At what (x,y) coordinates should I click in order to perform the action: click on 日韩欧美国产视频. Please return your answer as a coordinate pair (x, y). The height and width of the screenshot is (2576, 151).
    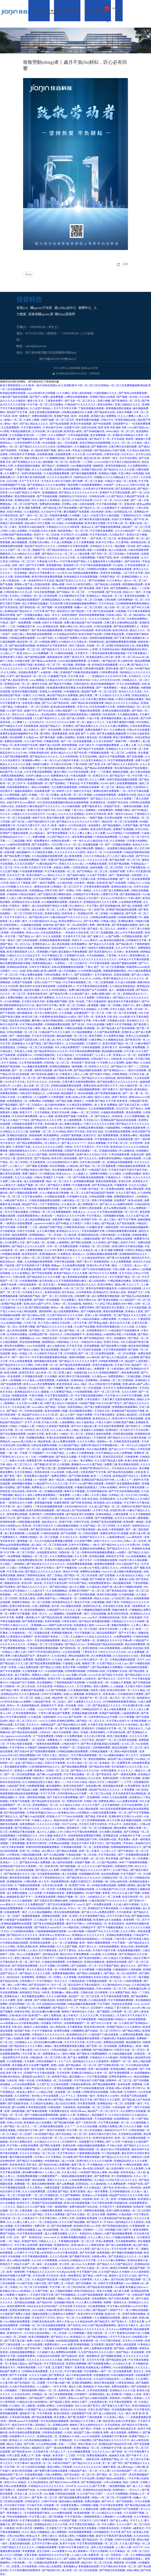
    Looking at the image, I should click on (123, 1422).